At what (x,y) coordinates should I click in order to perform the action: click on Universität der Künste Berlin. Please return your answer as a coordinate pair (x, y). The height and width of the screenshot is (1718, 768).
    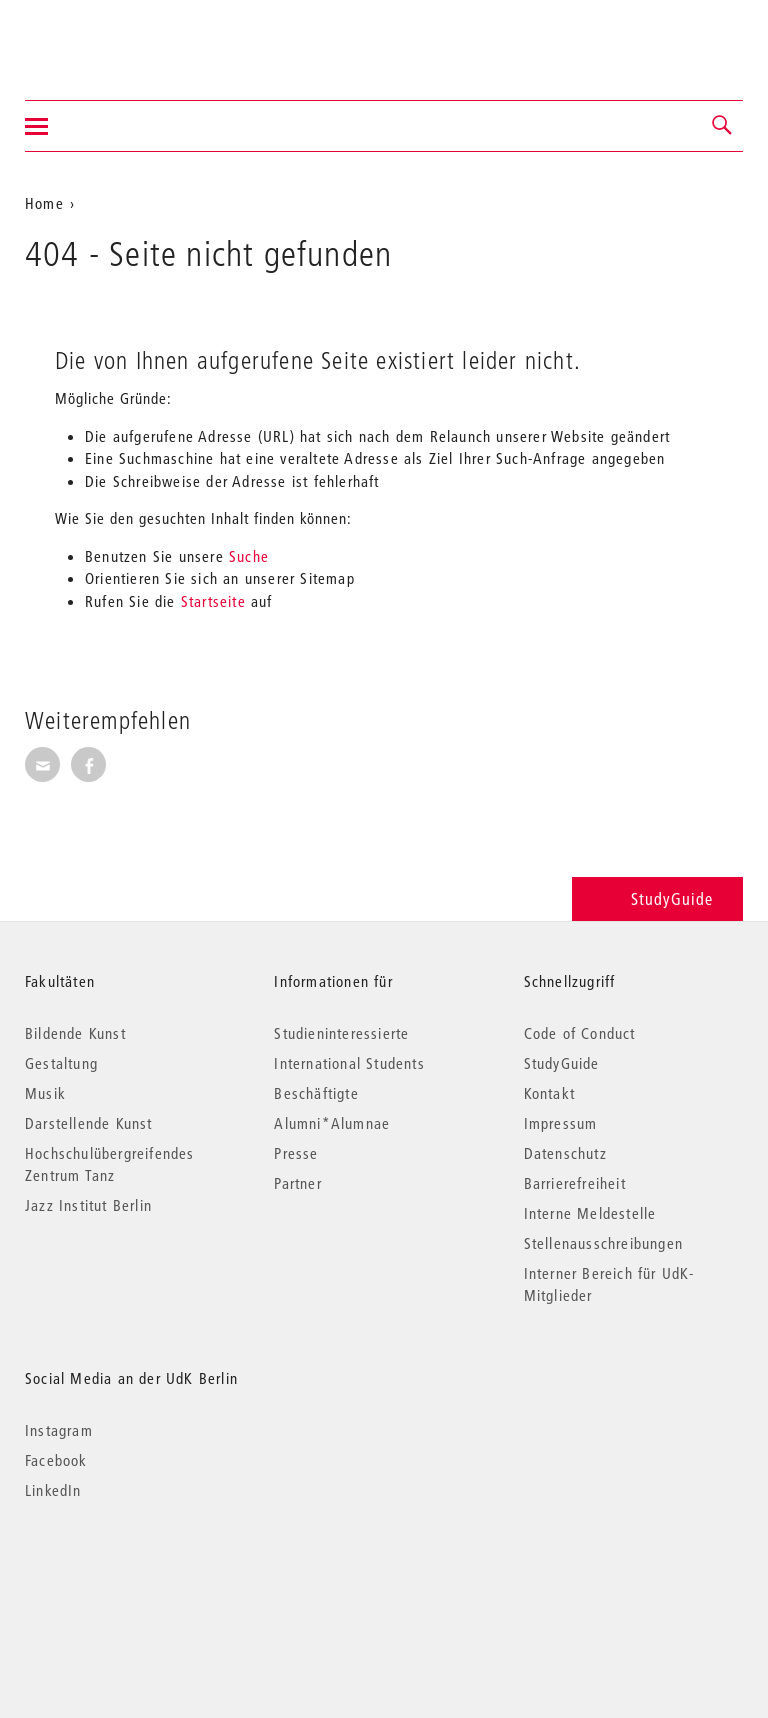
    Looking at the image, I should click on (103, 37).